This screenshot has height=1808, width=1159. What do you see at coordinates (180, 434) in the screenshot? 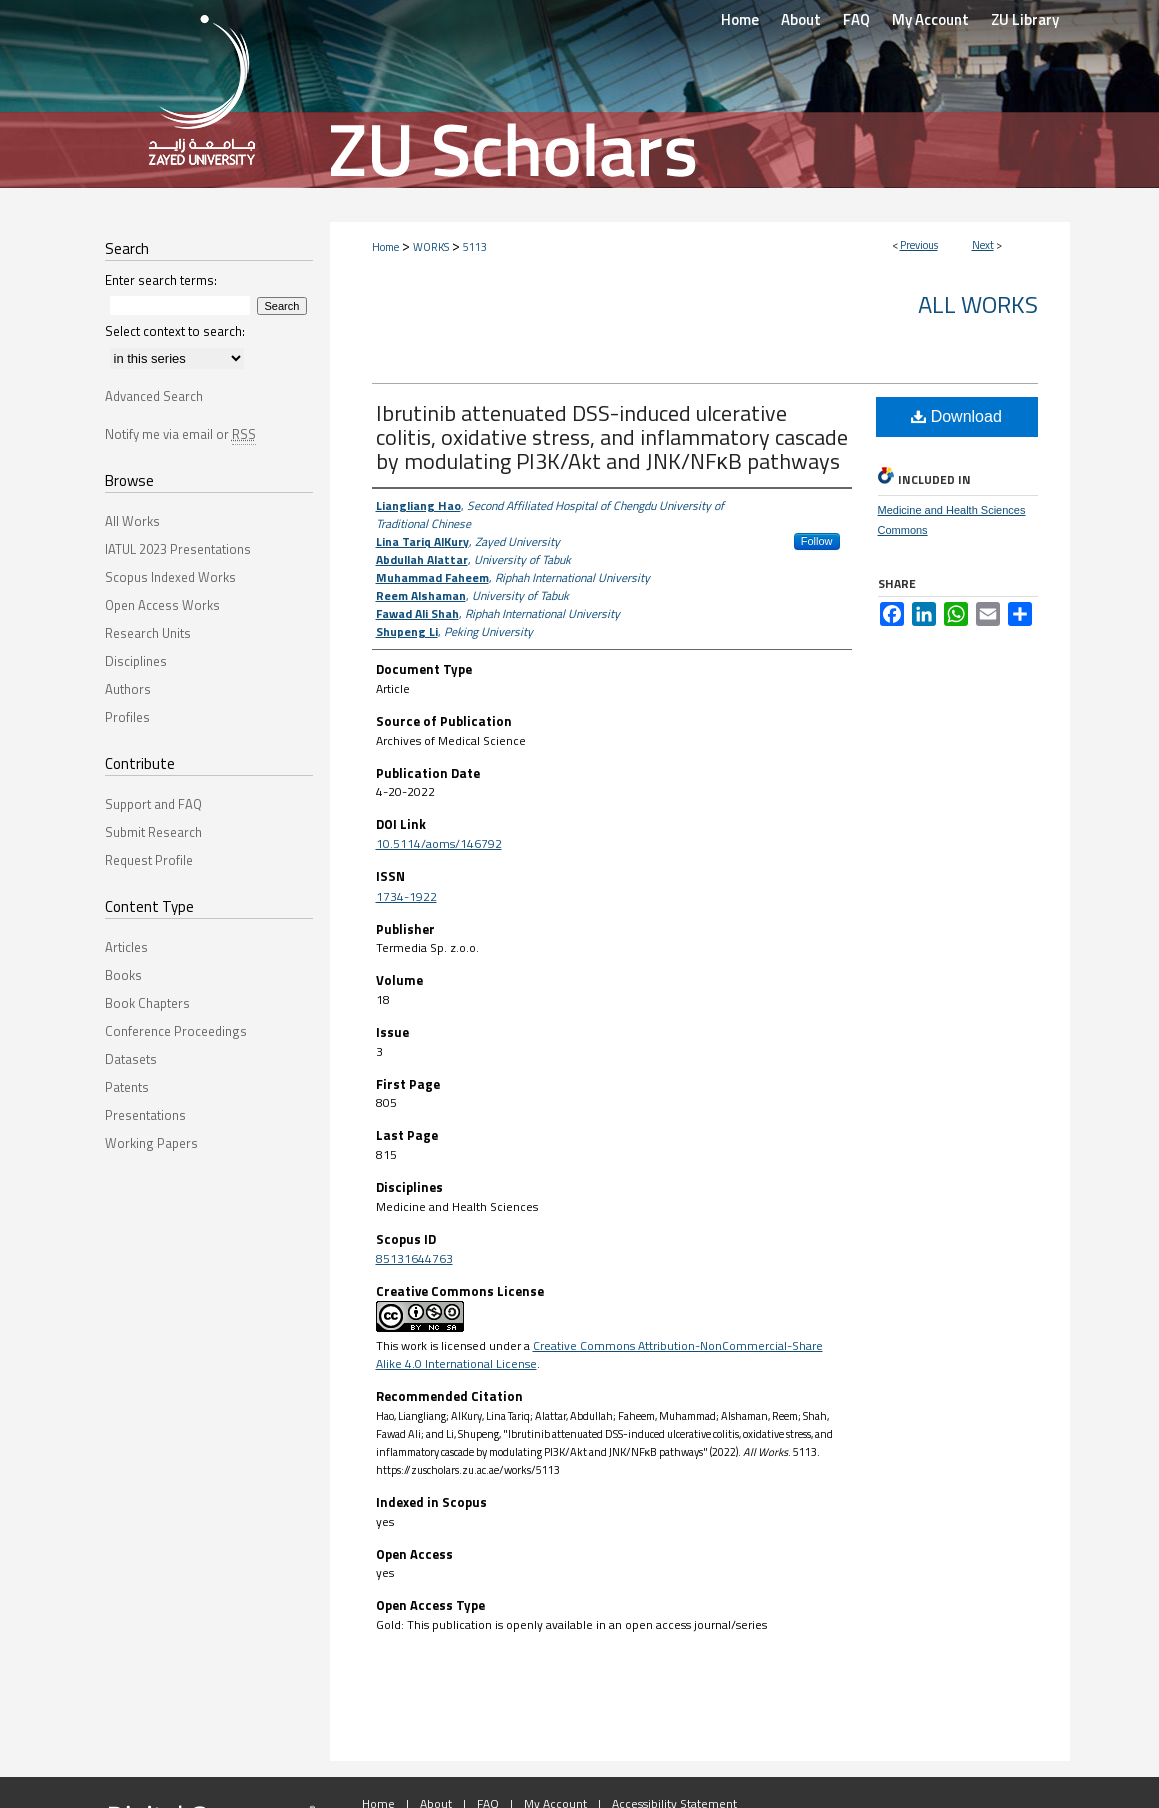
I see `Notify me via email or` at bounding box center [180, 434].